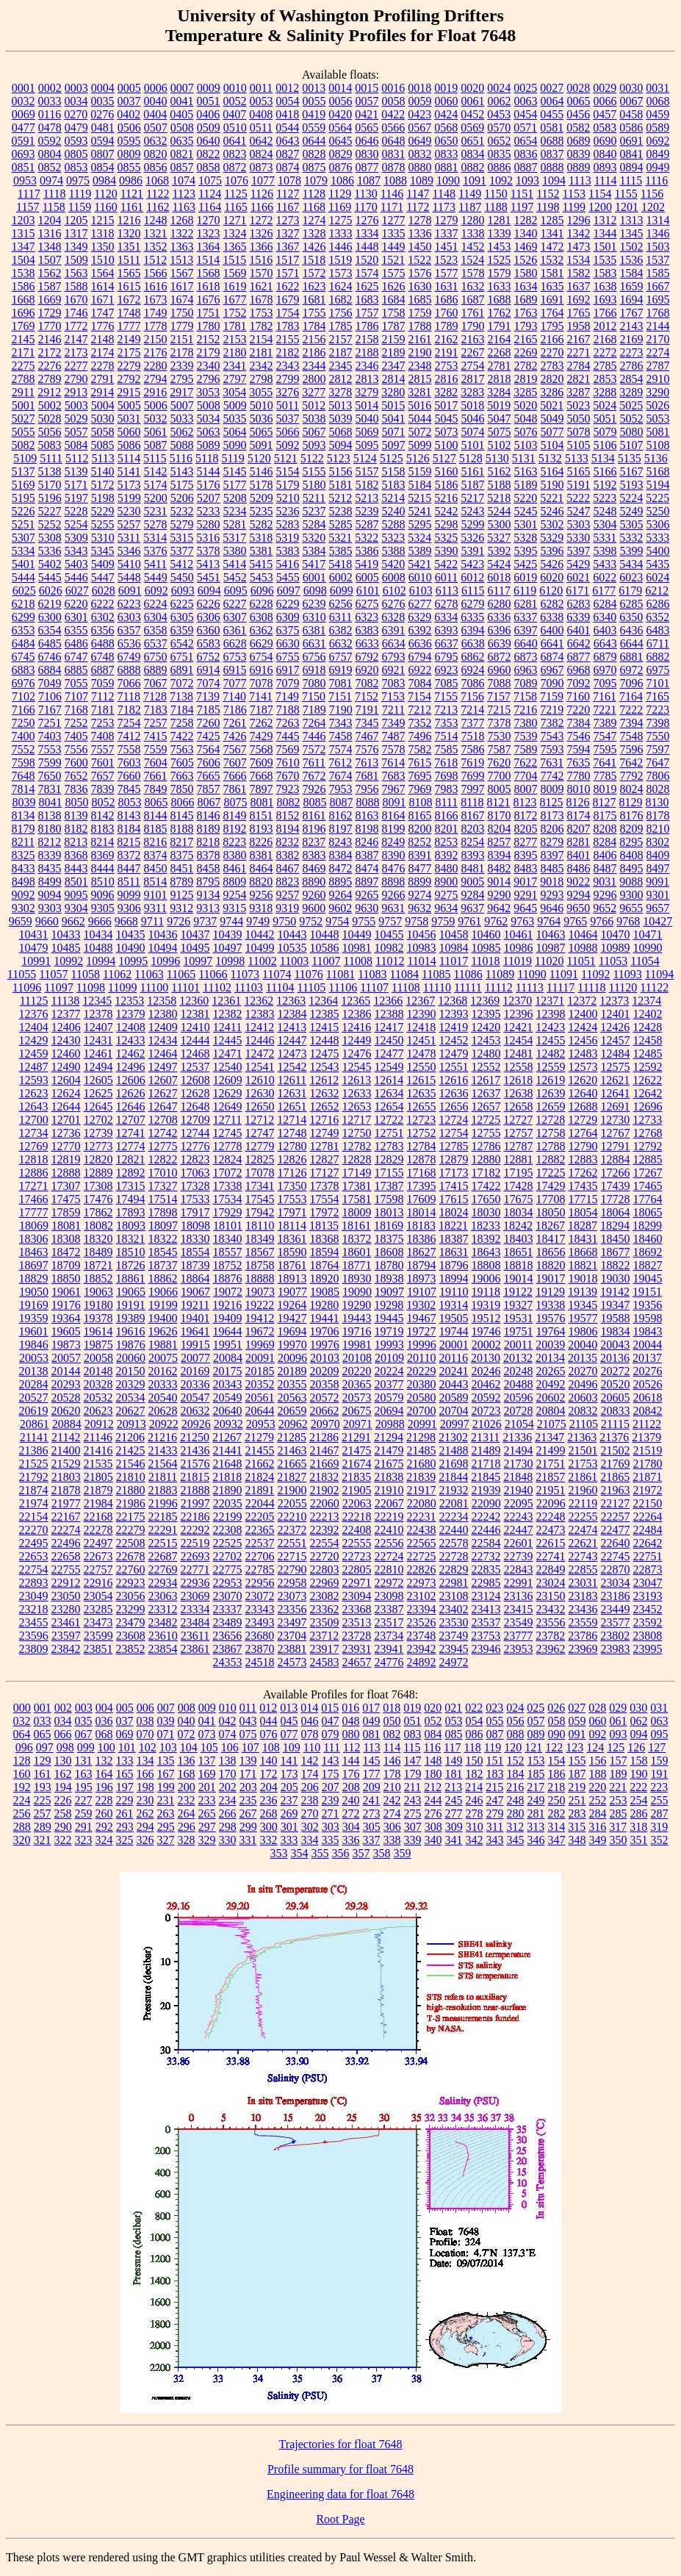 The image size is (681, 2576). Describe the element at coordinates (182, 656) in the screenshot. I see `6751` at that location.